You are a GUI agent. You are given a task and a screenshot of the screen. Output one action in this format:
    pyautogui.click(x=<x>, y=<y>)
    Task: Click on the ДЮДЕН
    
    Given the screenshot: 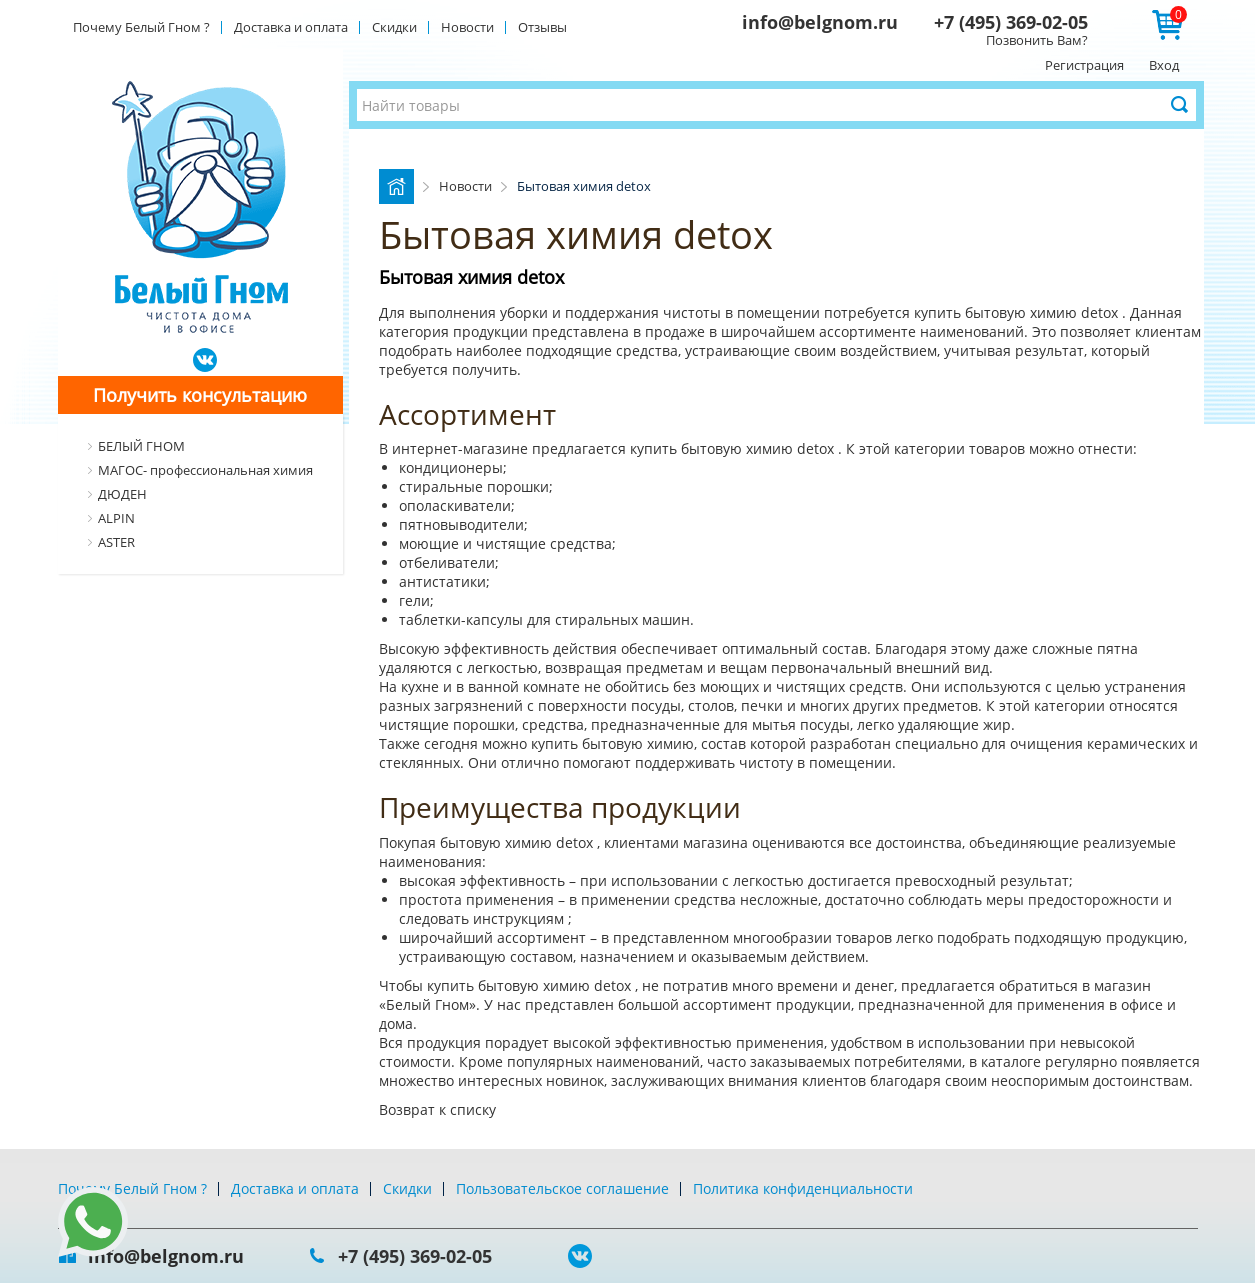 What is the action you would take?
    pyautogui.click(x=122, y=494)
    